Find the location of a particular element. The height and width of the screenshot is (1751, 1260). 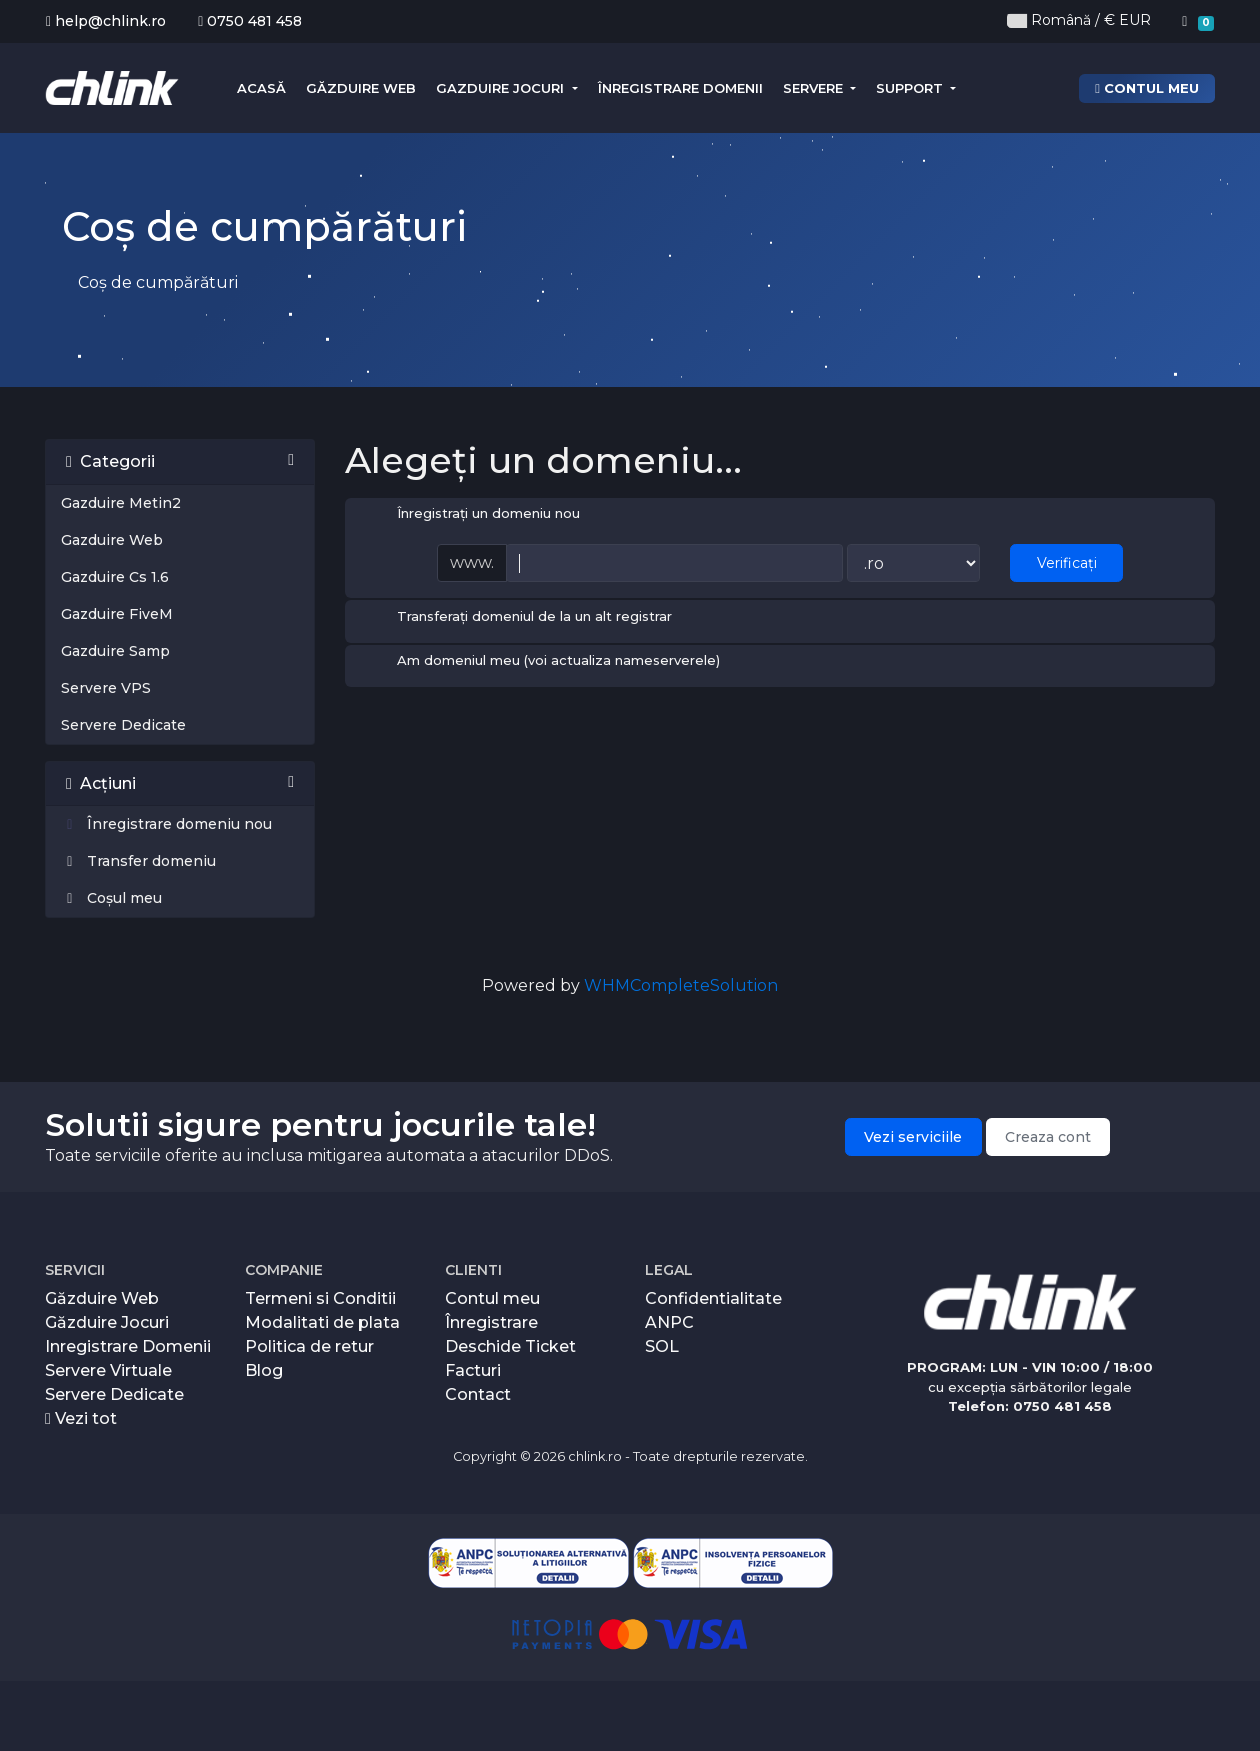

Transfer domeniu is located at coordinates (138, 861).